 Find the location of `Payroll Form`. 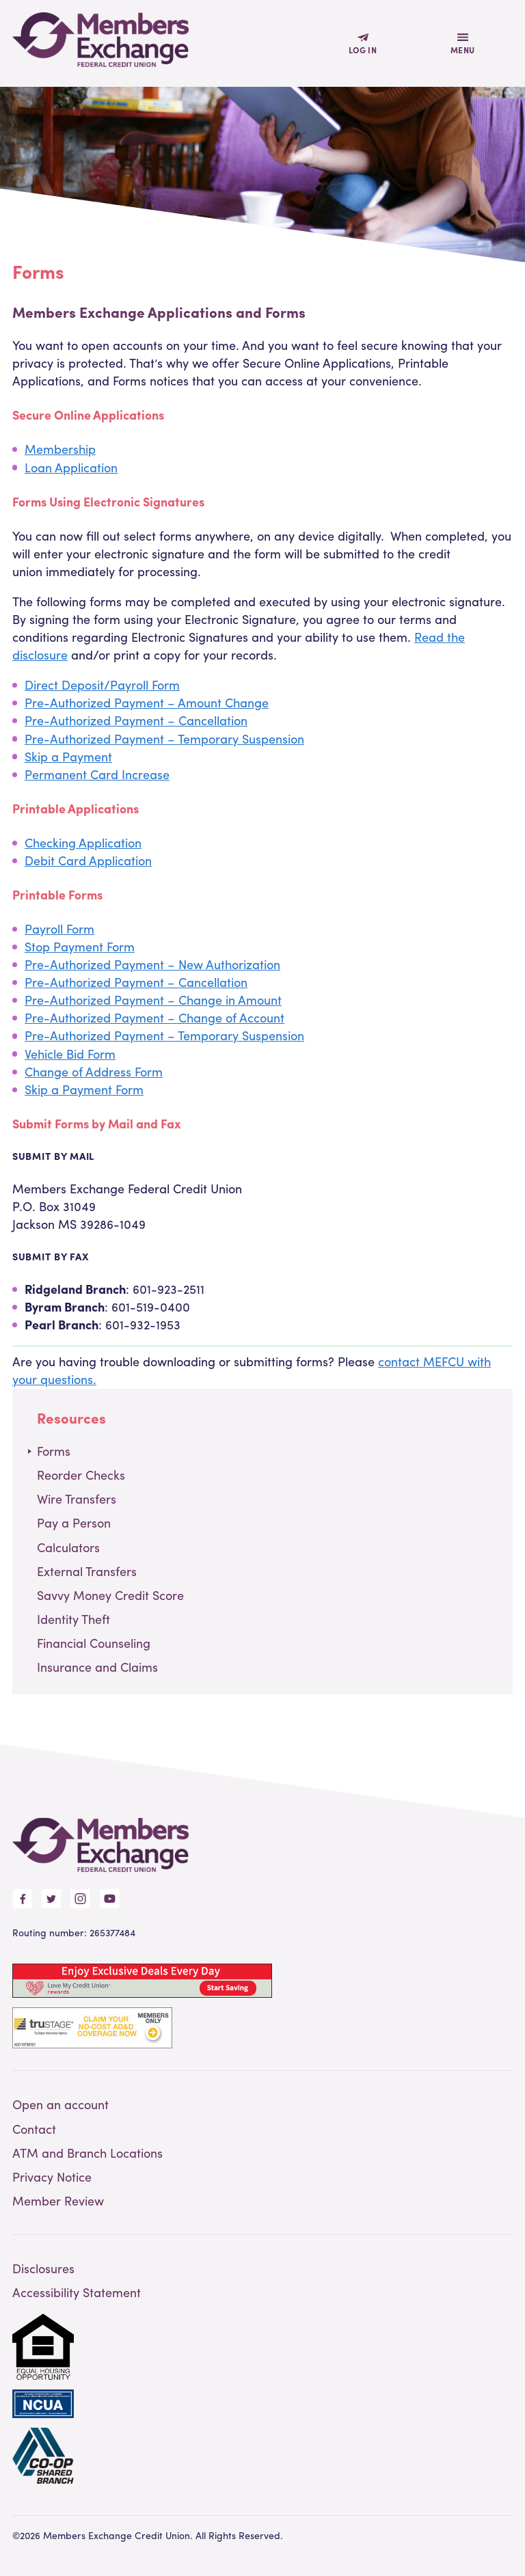

Payroll Form is located at coordinates (59, 928).